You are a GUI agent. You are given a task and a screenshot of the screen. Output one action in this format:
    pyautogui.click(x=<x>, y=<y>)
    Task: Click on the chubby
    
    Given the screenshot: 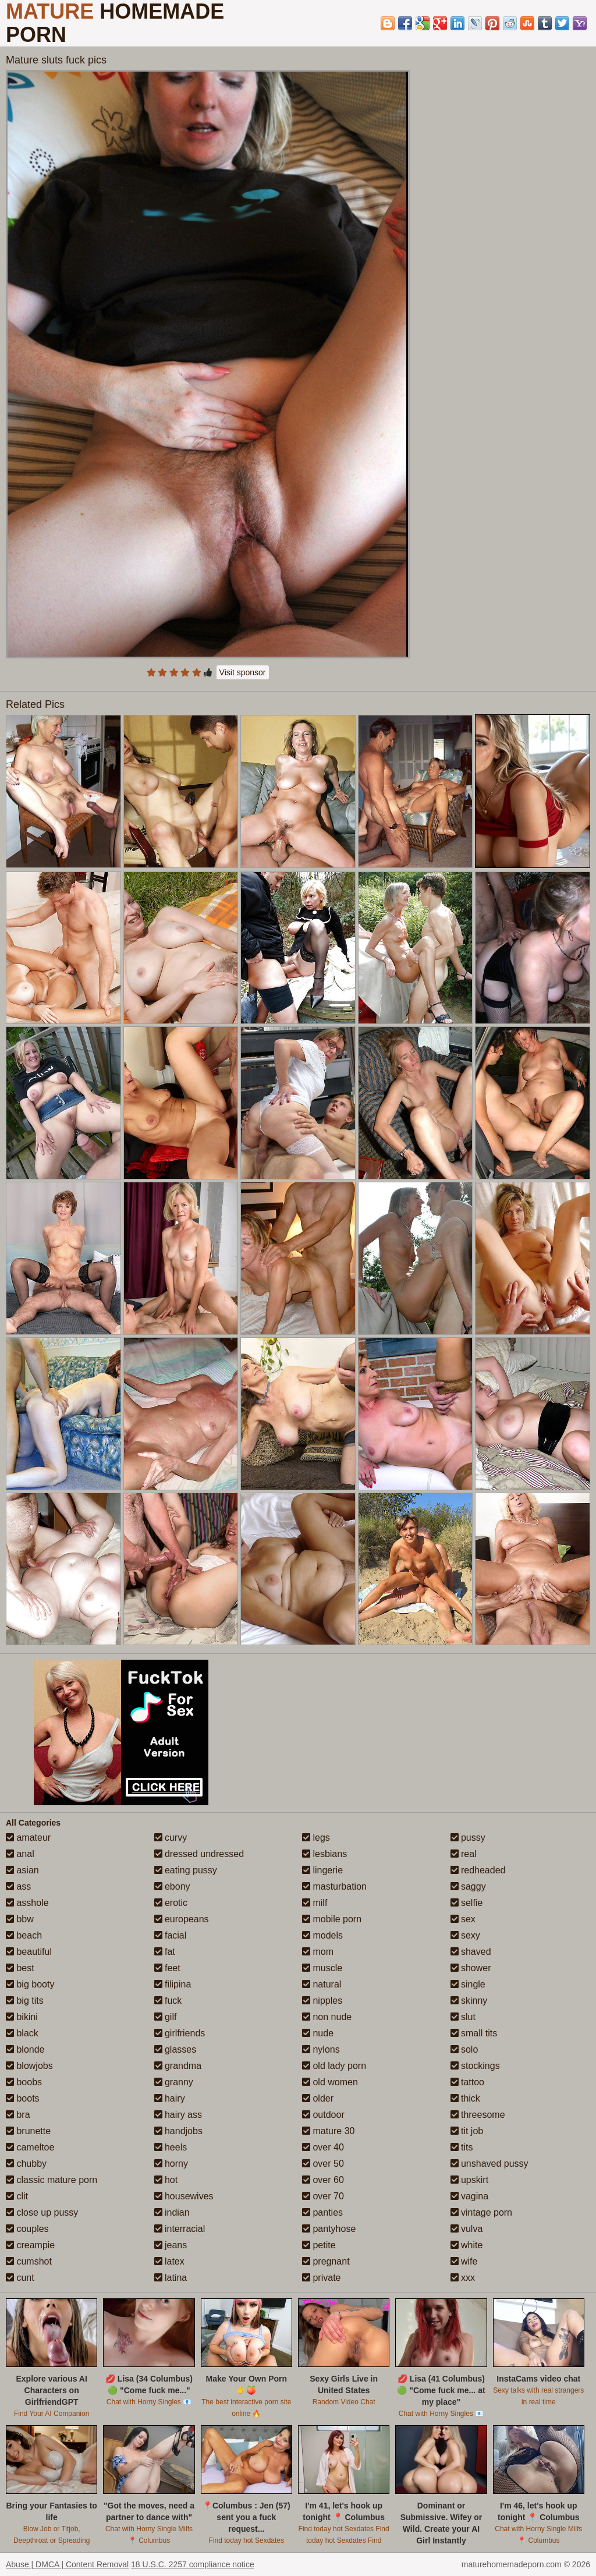 What is the action you would take?
    pyautogui.click(x=26, y=2163)
    